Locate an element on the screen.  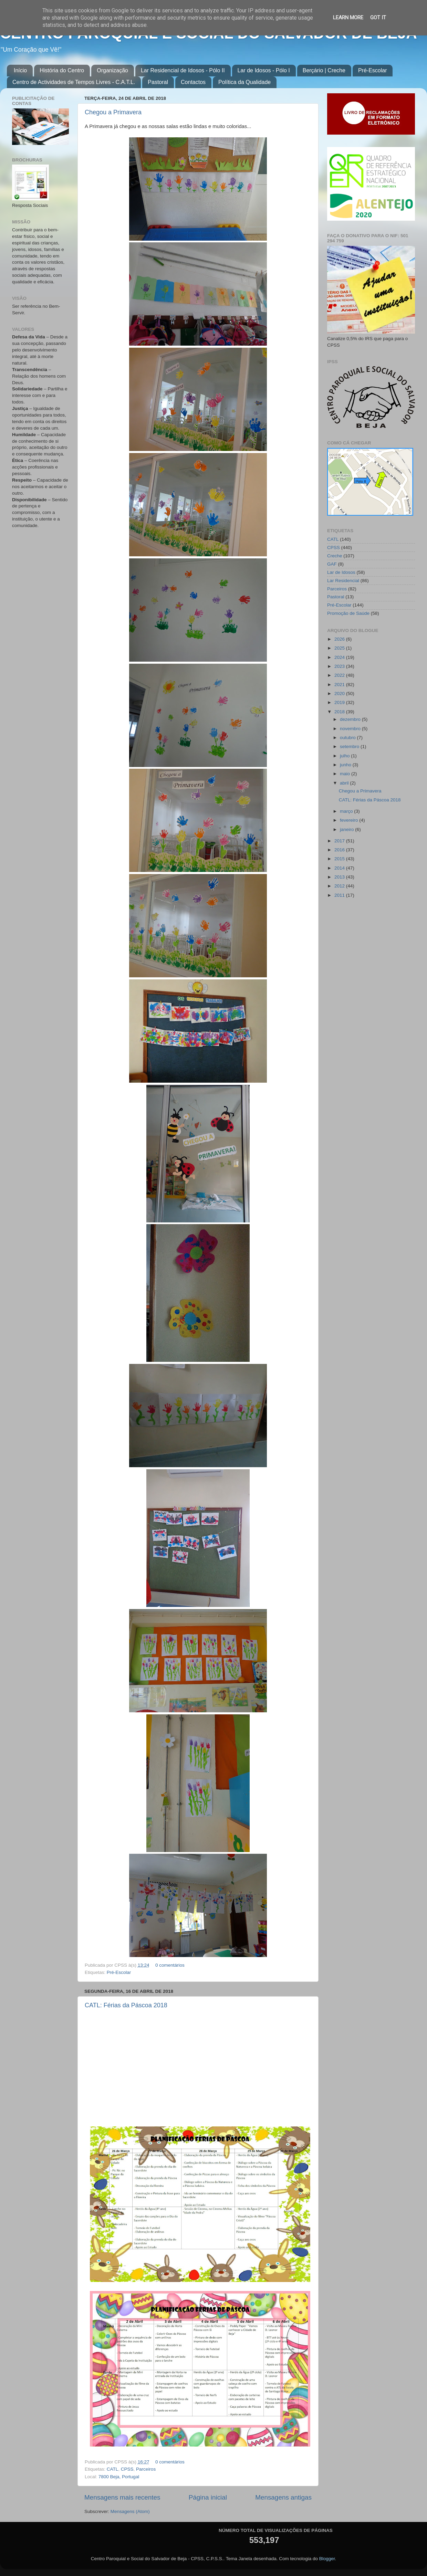
Parceiros is located at coordinates (146, 2469).